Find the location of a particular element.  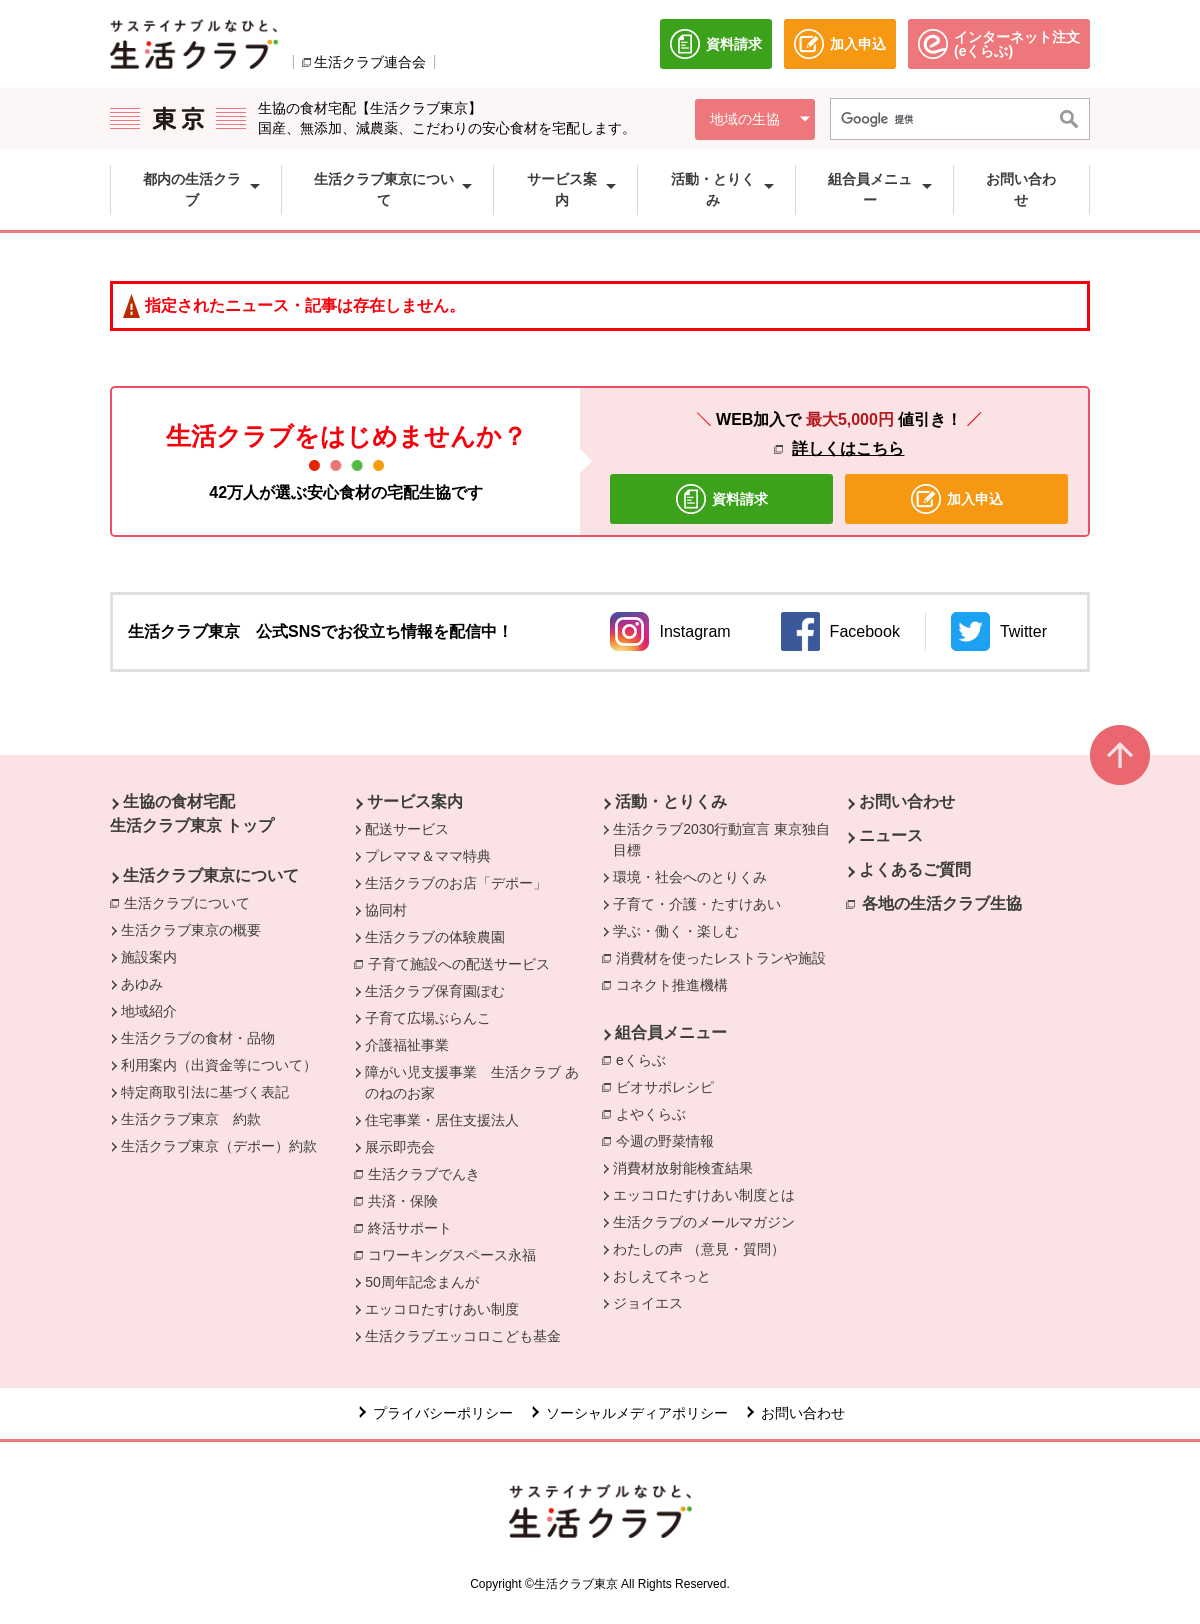

エッコロたすけあい制度 is located at coordinates (442, 1309).